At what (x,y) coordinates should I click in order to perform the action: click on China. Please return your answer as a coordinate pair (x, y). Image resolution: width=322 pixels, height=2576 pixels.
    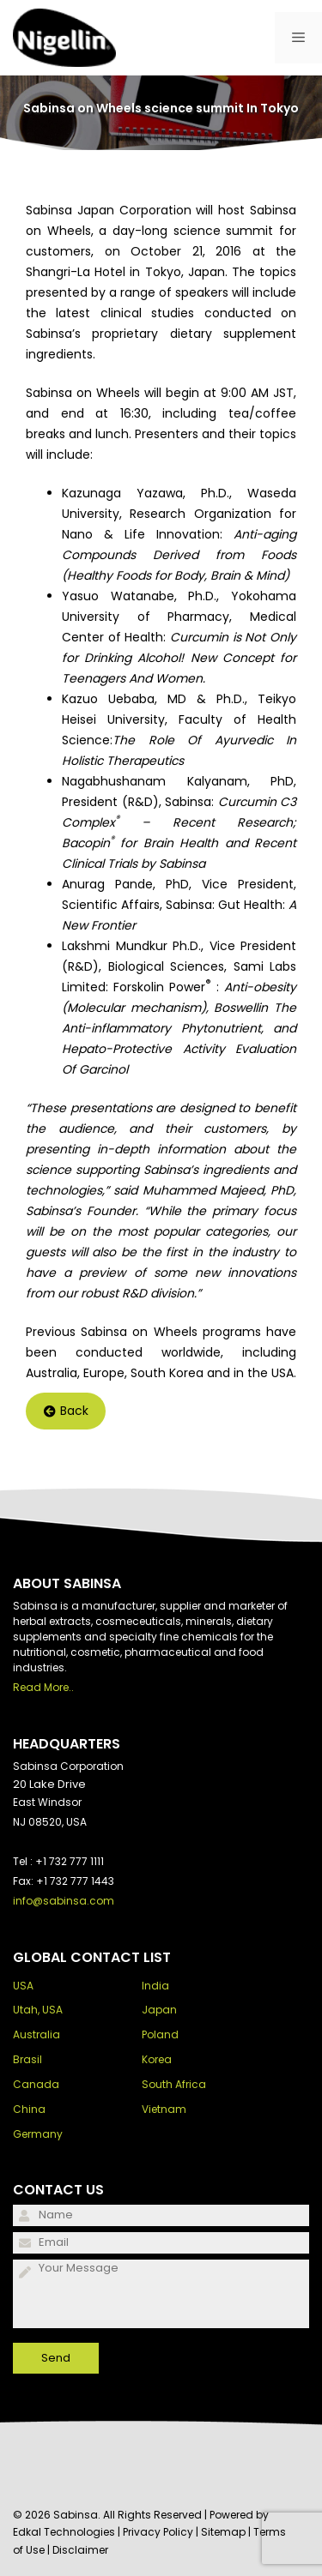
    Looking at the image, I should click on (29, 2109).